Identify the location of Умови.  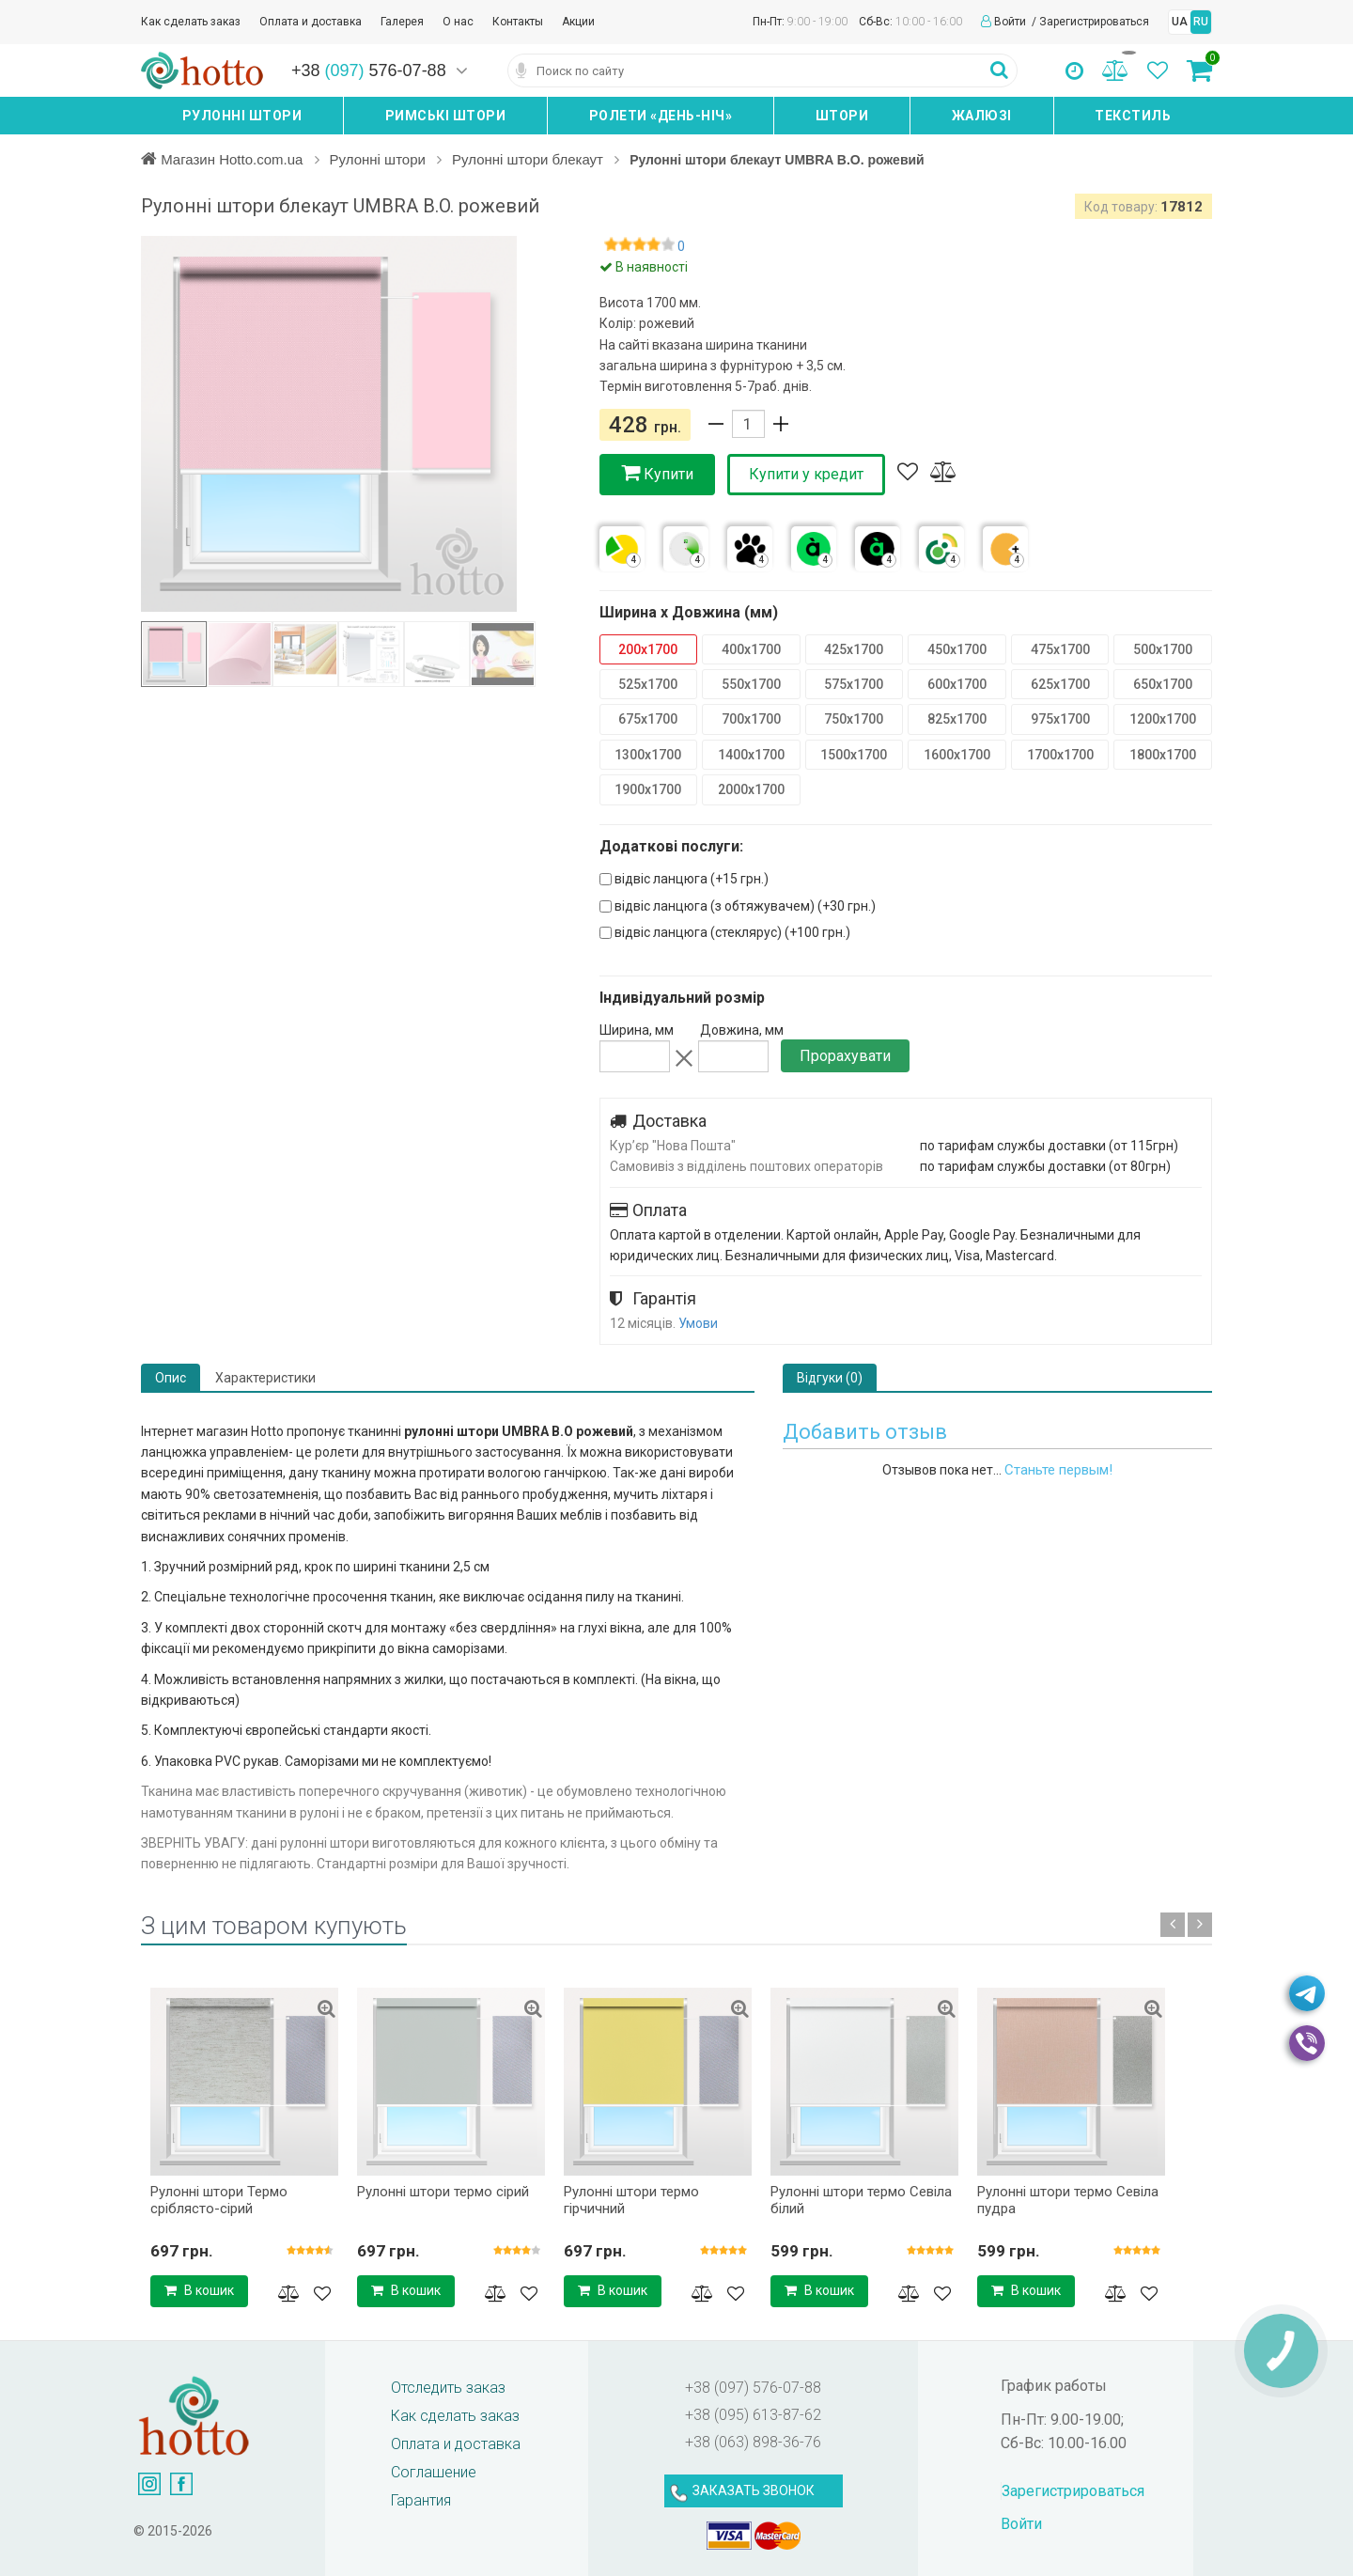
(698, 1323).